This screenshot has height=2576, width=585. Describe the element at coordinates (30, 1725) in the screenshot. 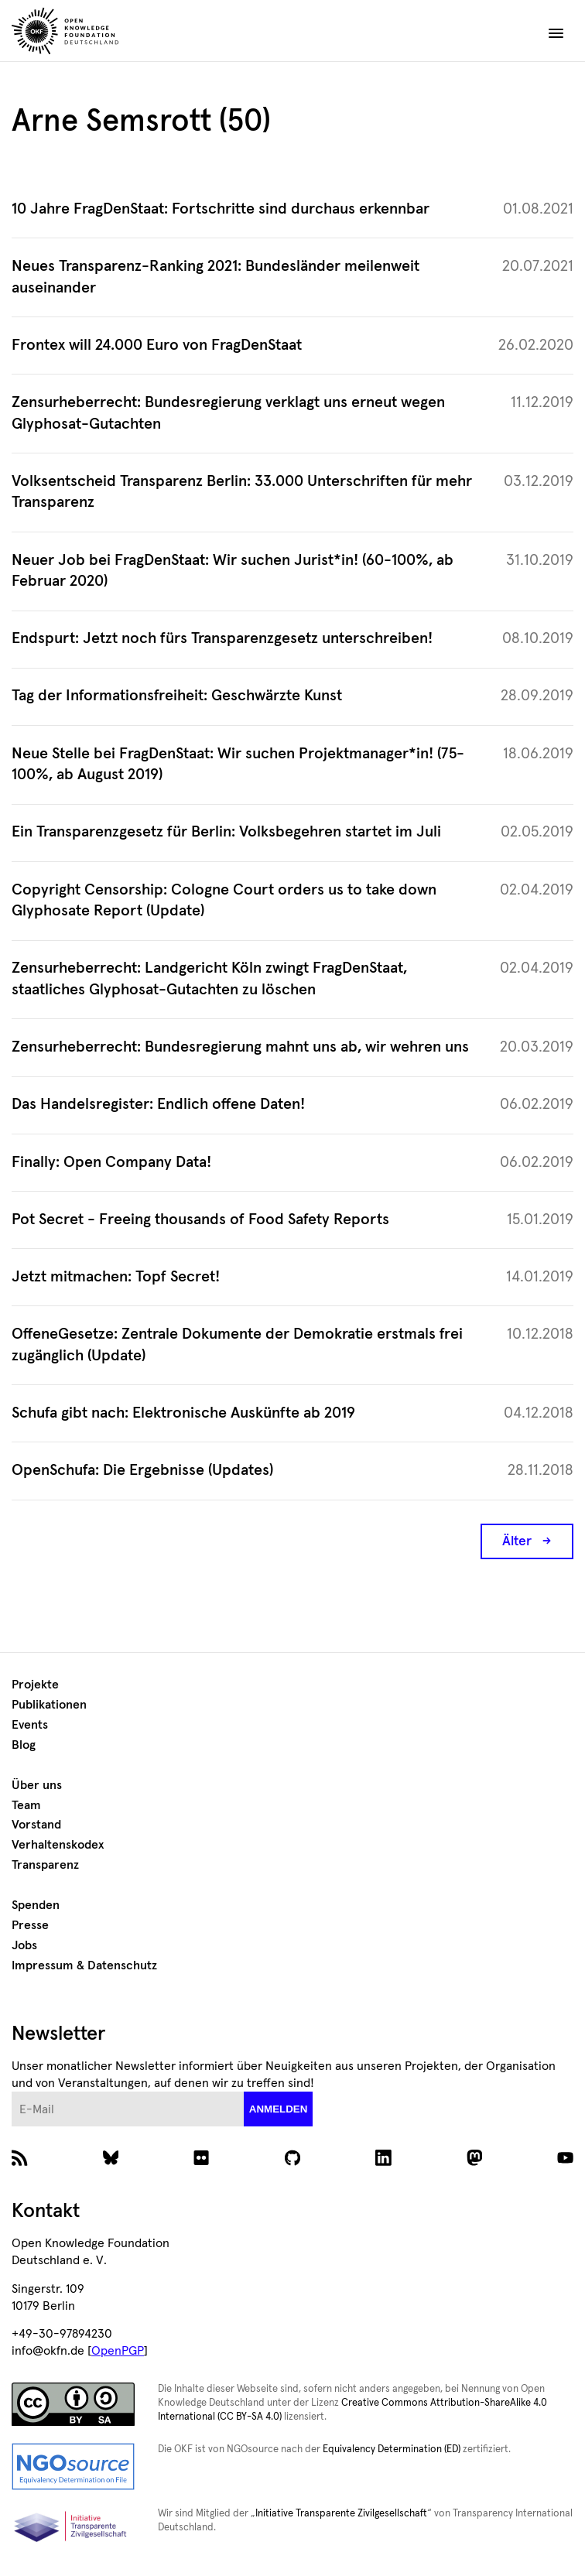

I see `Events` at that location.